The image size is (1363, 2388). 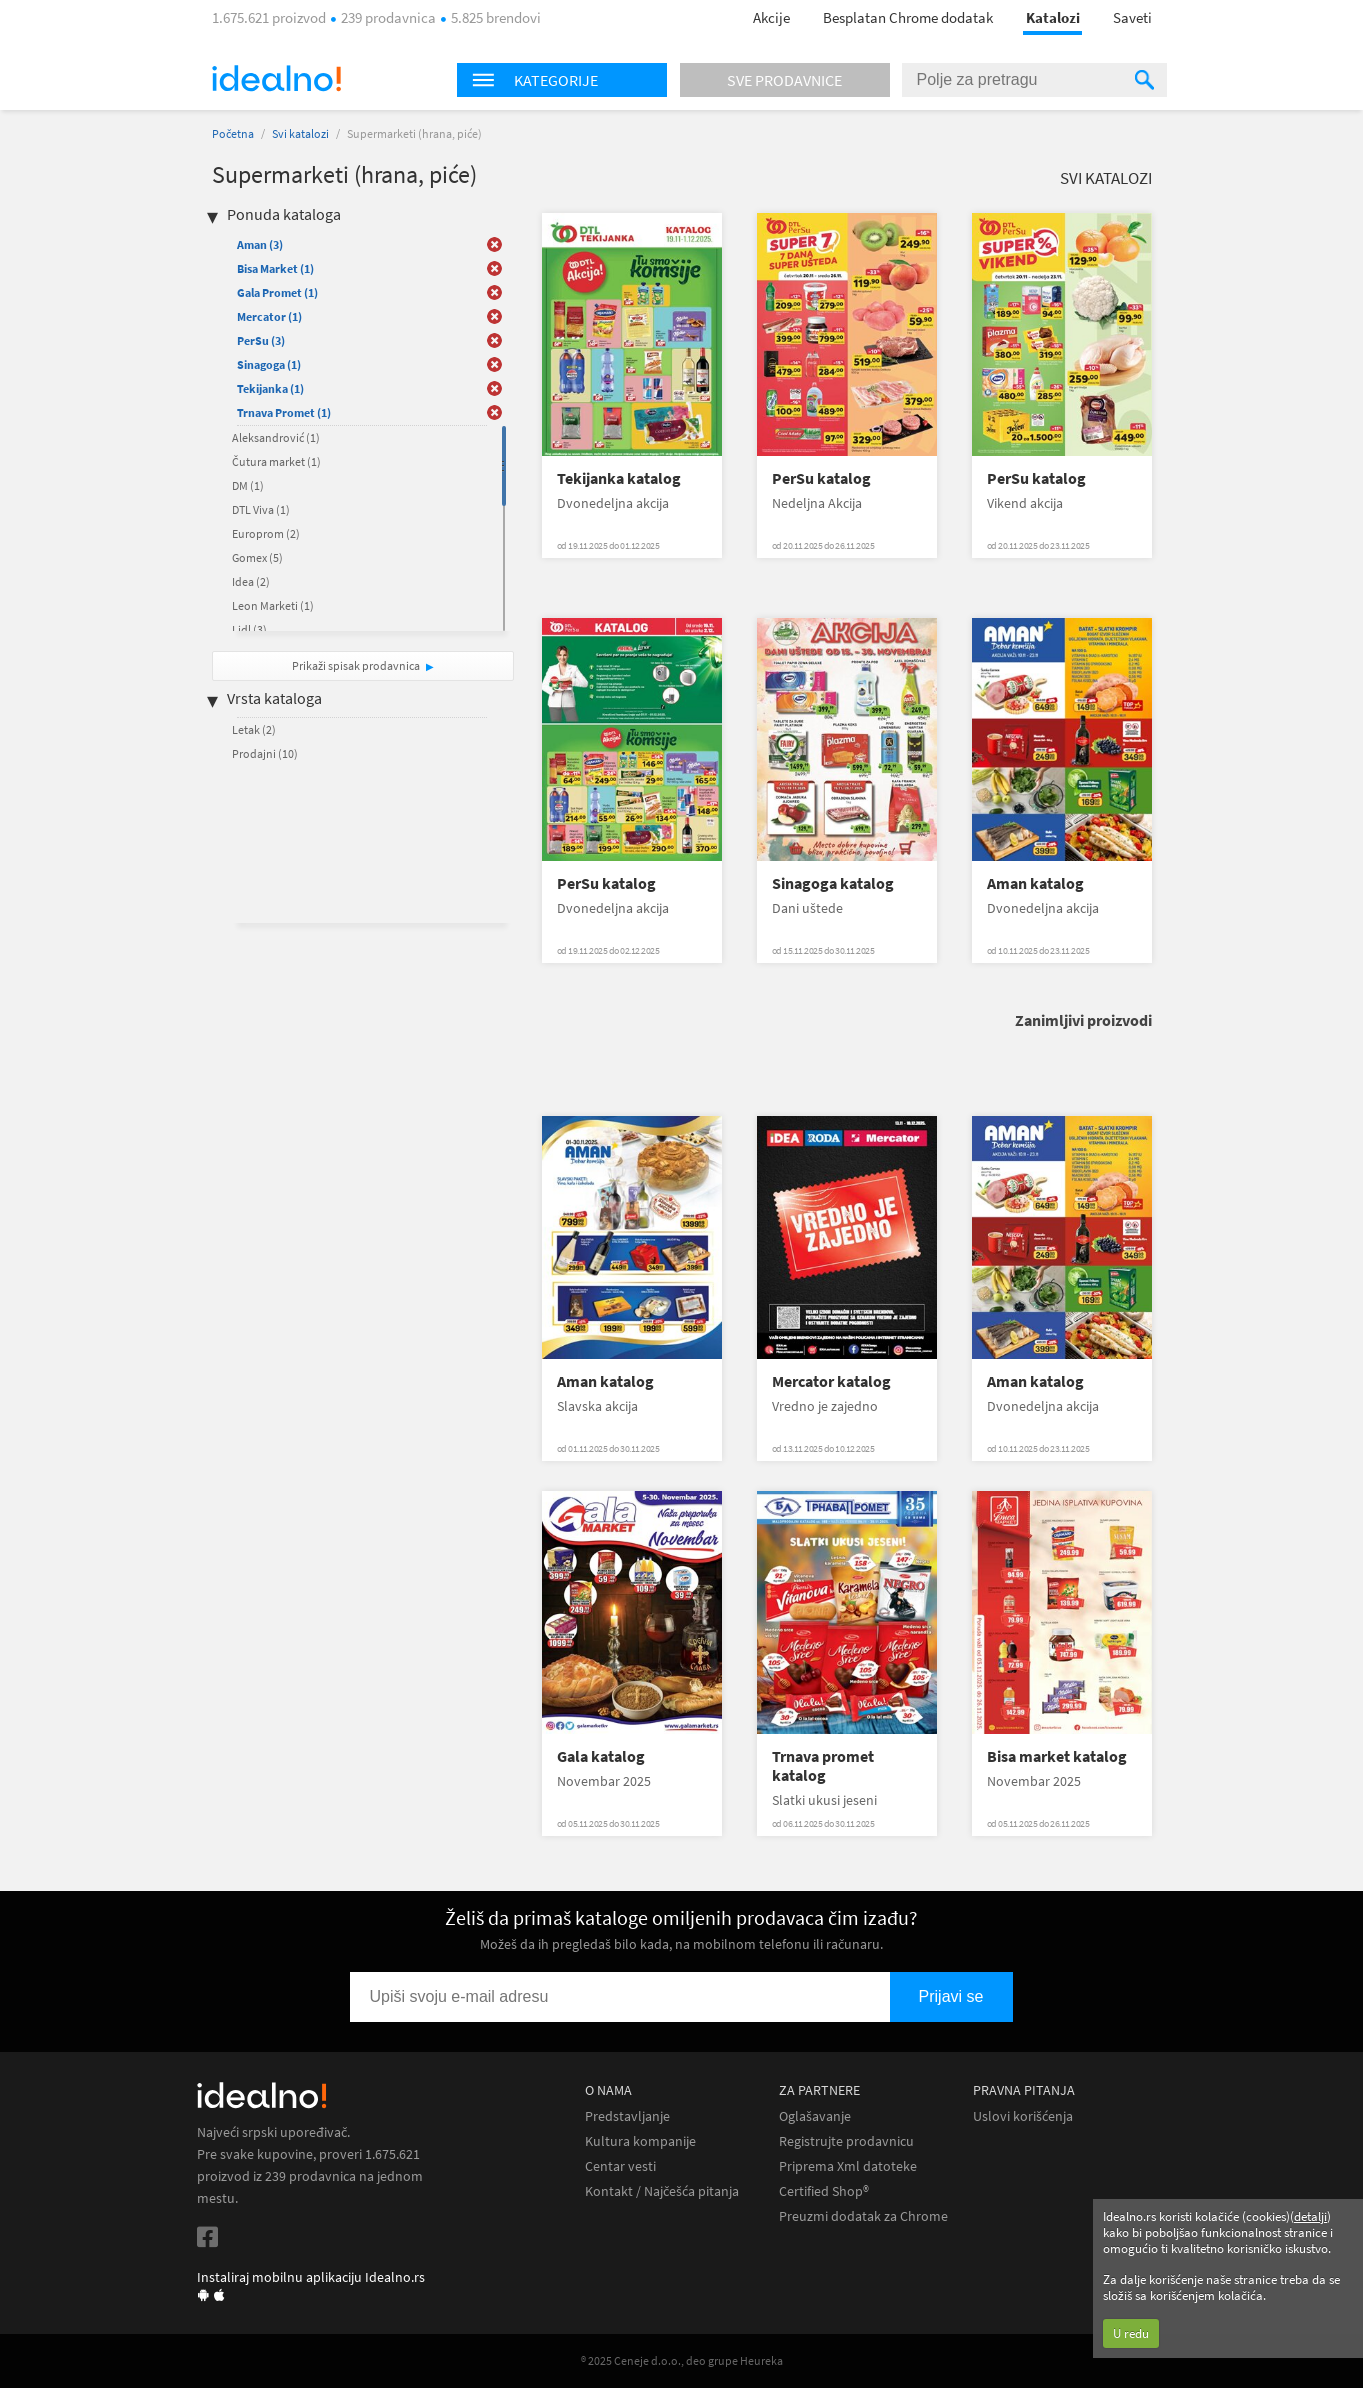 What do you see at coordinates (619, 478) in the screenshot?
I see `Tekijanka katalog` at bounding box center [619, 478].